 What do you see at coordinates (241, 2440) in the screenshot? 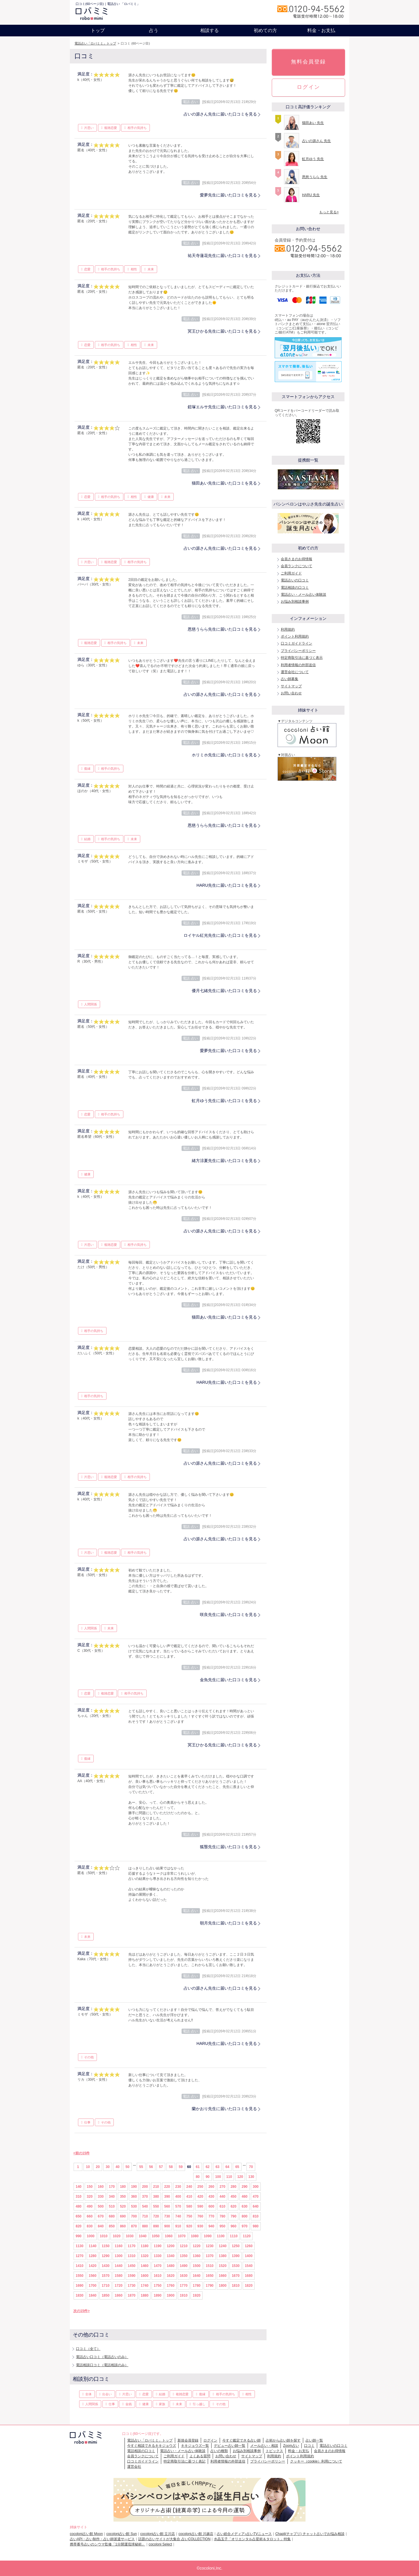
I see `今すぐ鑑定できる占い師` at bounding box center [241, 2440].